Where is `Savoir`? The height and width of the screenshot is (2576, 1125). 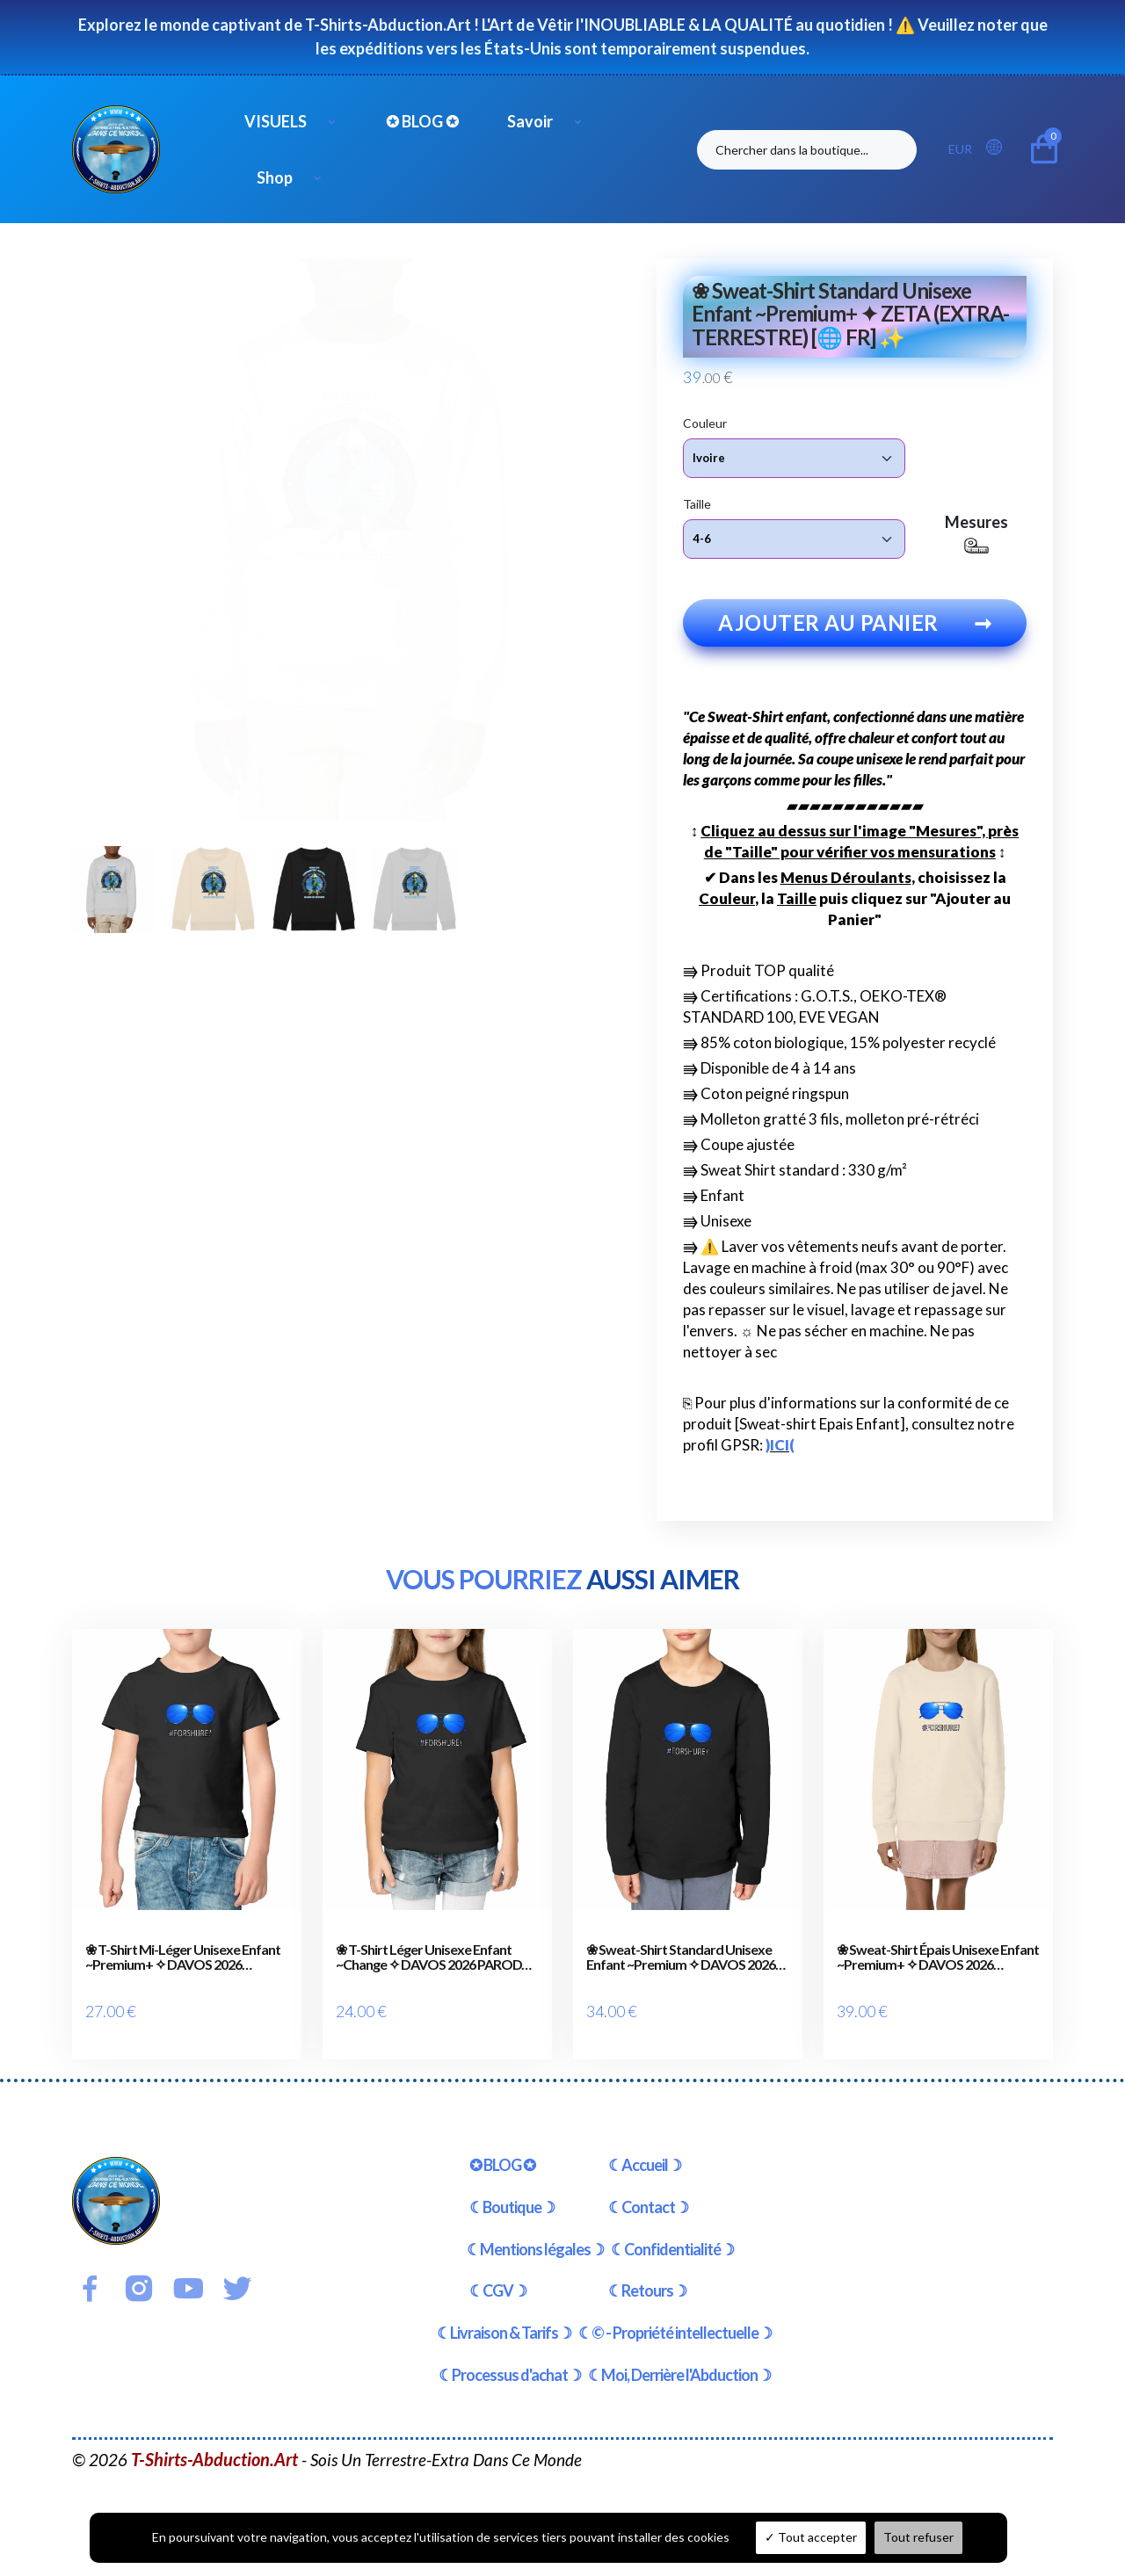
Savoir is located at coordinates (530, 121).